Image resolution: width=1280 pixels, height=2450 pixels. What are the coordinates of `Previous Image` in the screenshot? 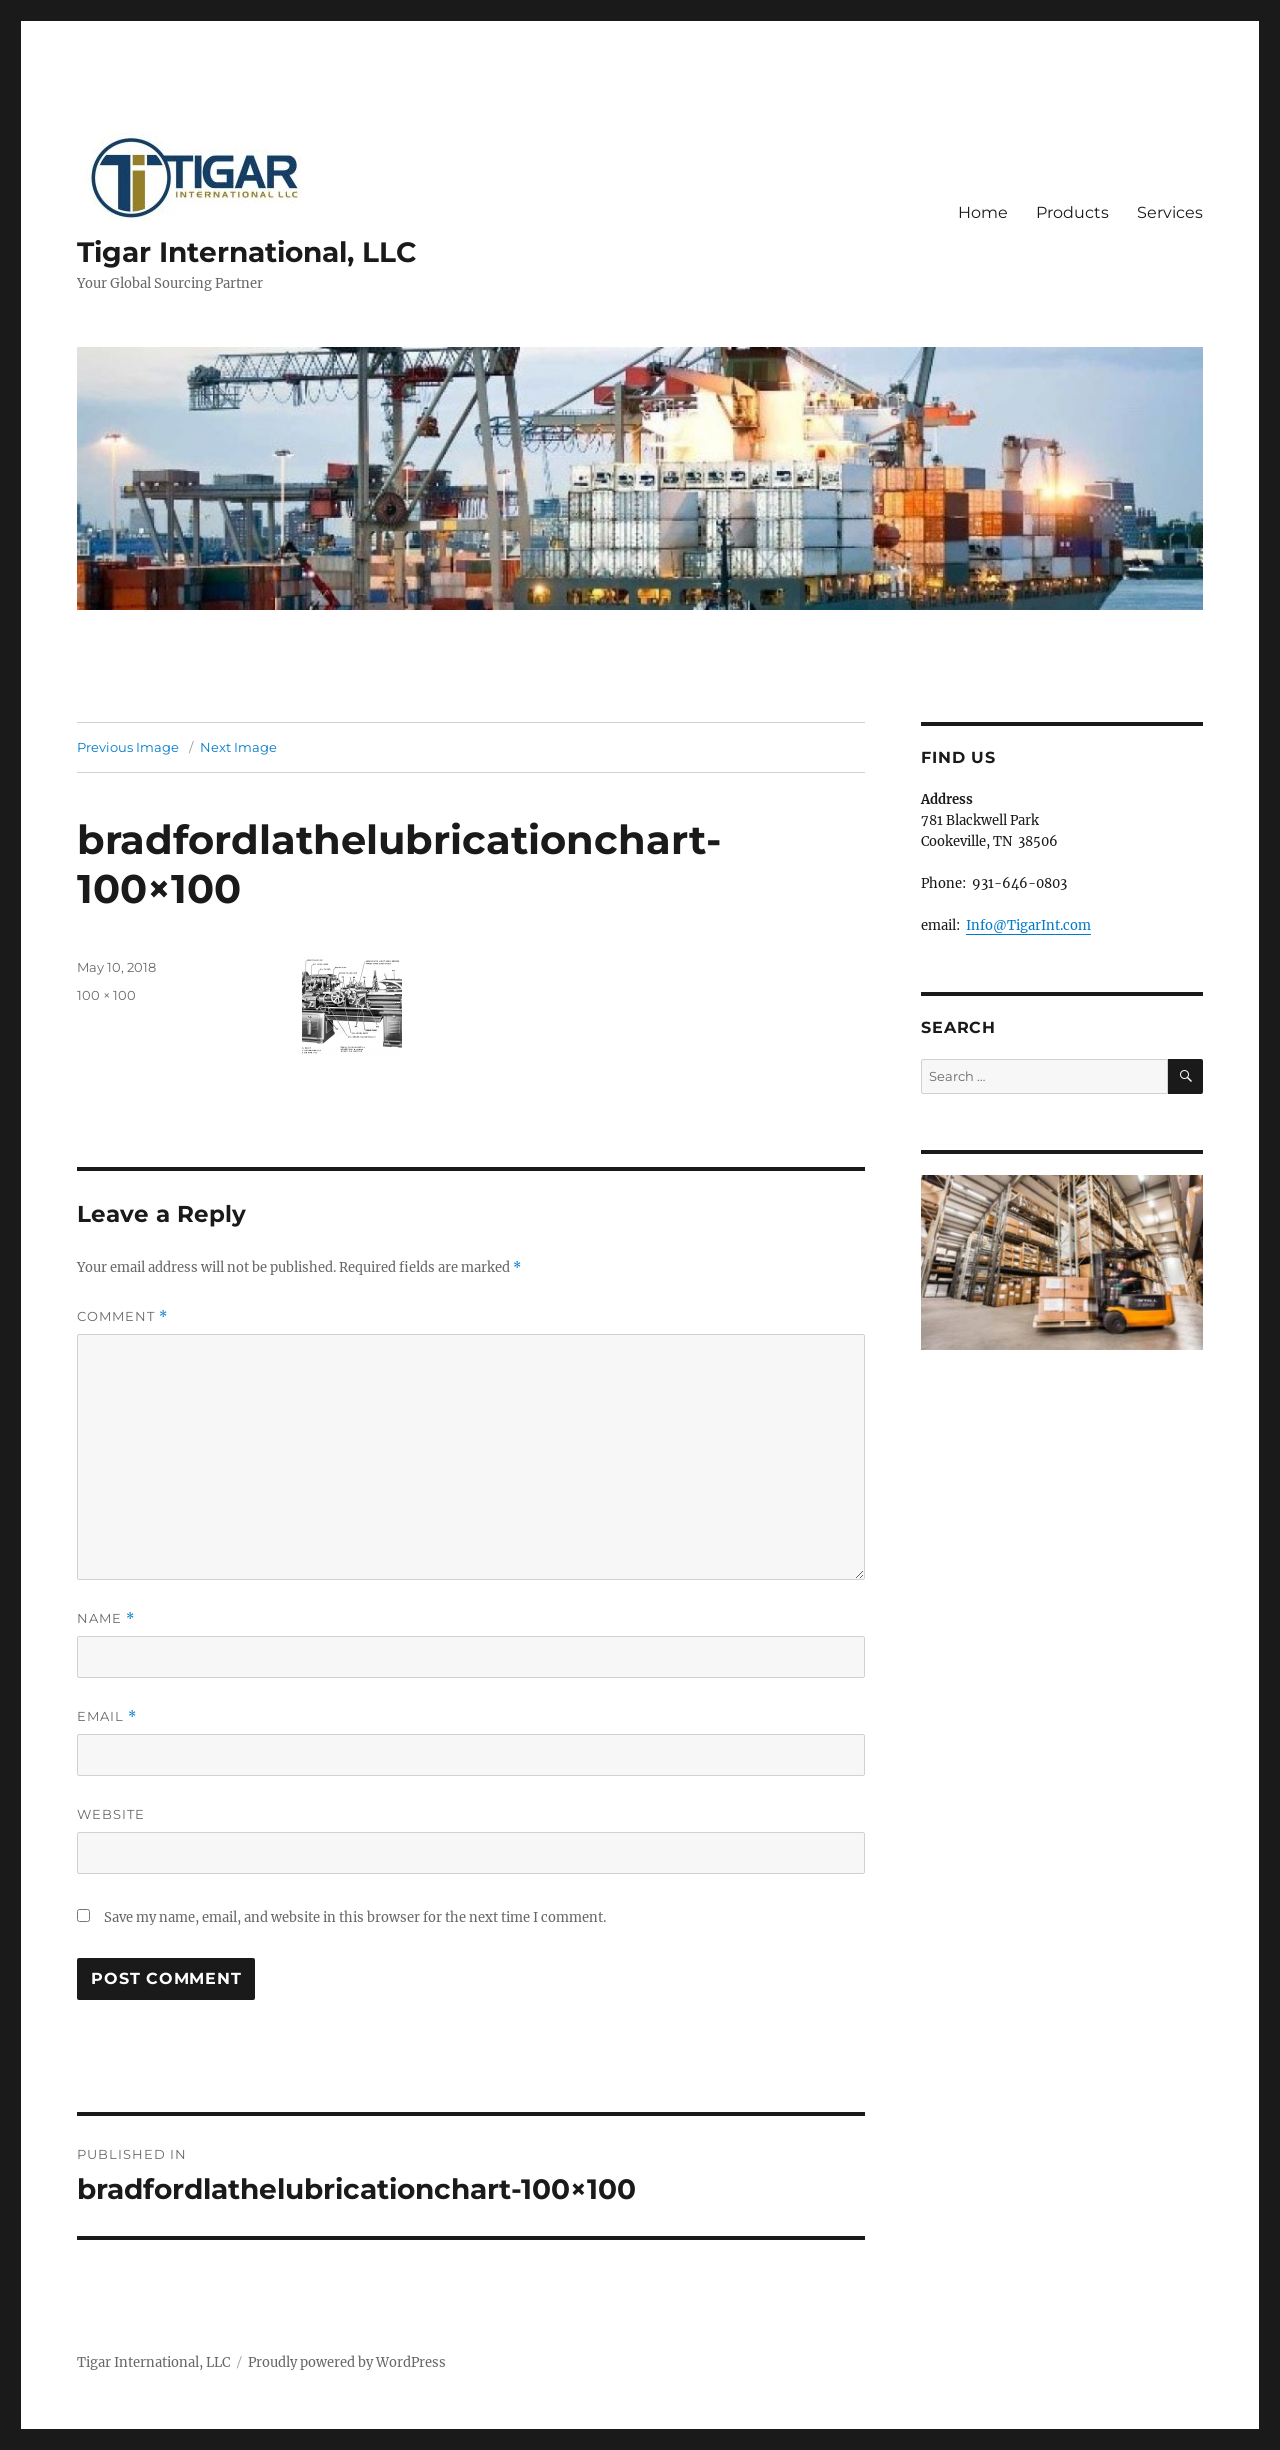 It's located at (128, 747).